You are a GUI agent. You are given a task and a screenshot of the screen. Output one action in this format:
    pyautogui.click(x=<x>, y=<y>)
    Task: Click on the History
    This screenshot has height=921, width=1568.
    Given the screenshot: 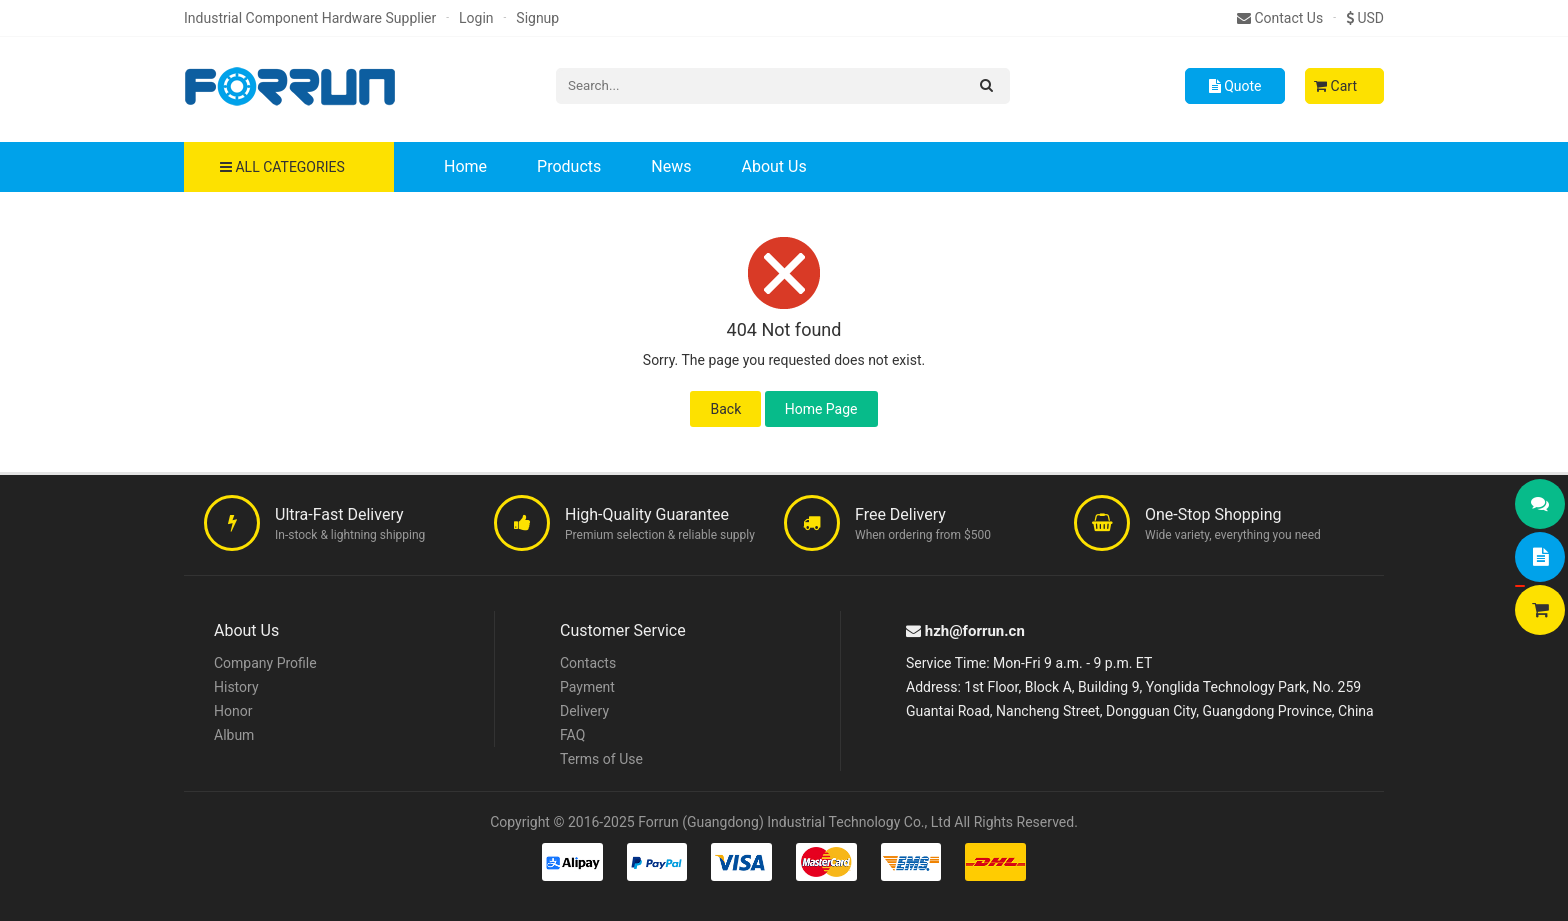 What is the action you would take?
    pyautogui.click(x=236, y=687)
    